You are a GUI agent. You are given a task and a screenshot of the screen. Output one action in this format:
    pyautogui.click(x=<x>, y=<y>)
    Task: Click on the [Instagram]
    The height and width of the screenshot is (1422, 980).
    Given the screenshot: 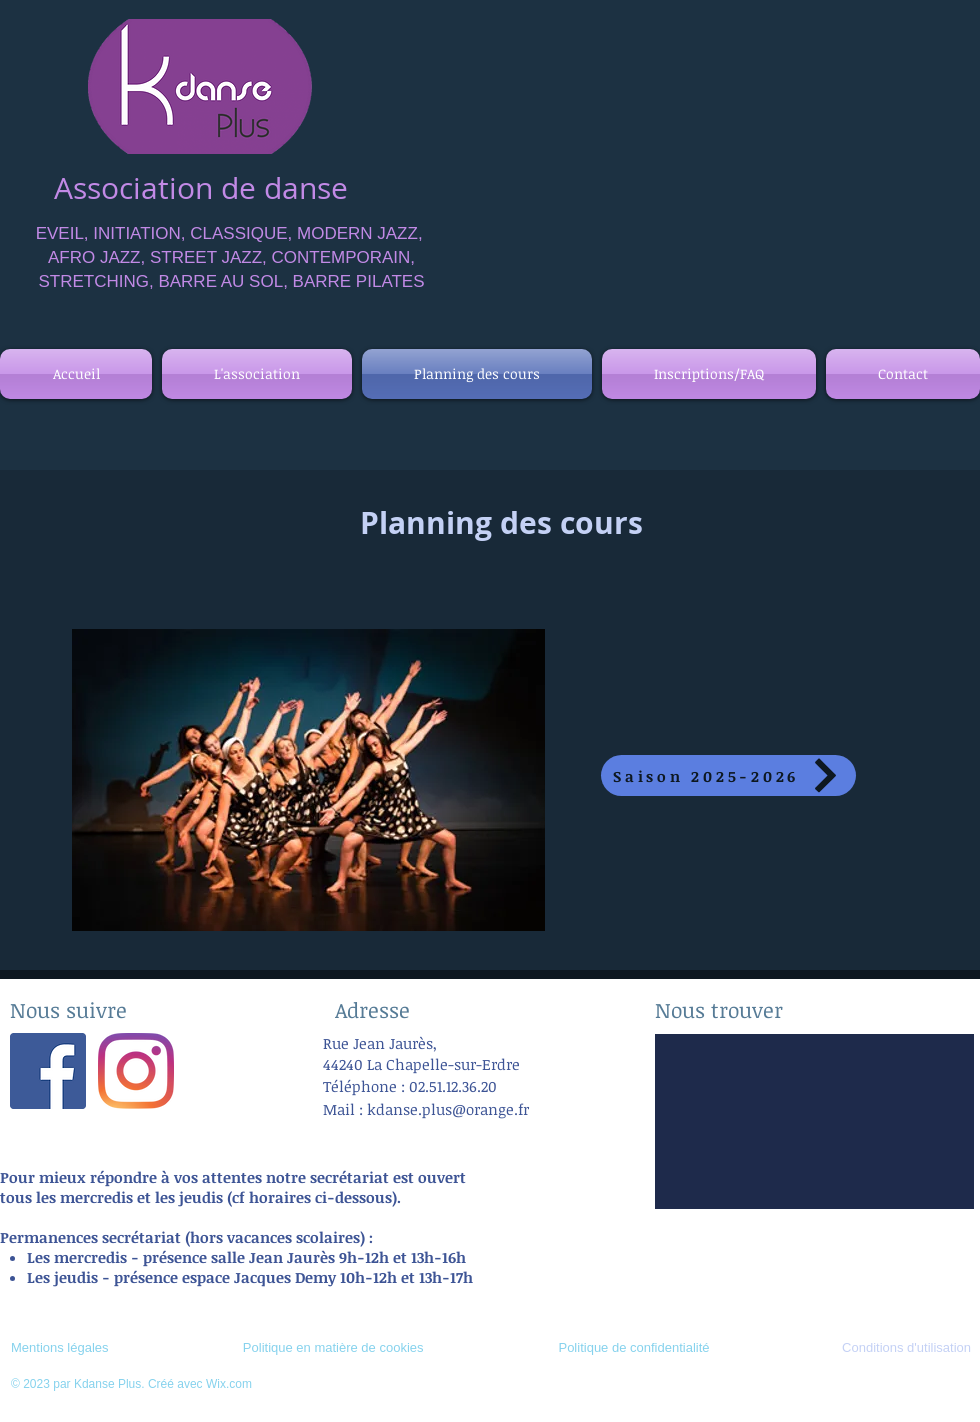 What is the action you would take?
    pyautogui.click(x=136, y=1071)
    